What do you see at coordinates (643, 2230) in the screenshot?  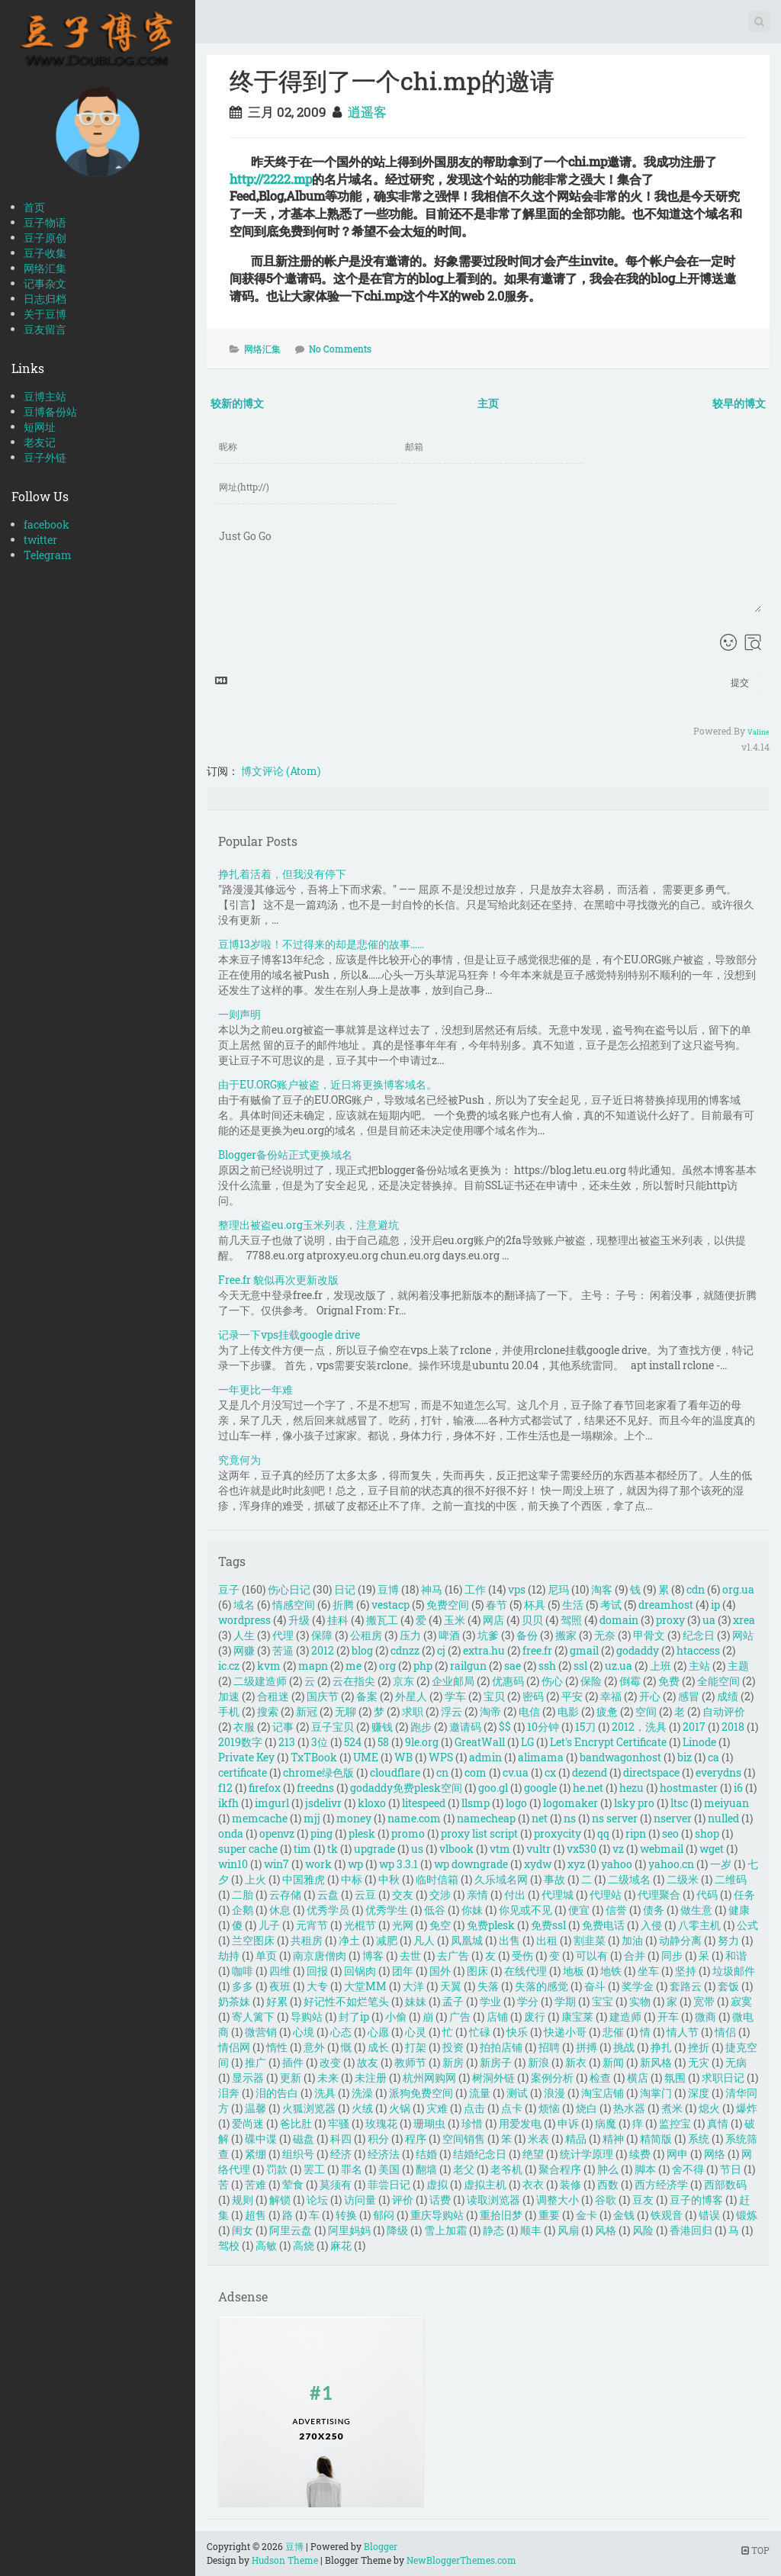 I see `风险` at bounding box center [643, 2230].